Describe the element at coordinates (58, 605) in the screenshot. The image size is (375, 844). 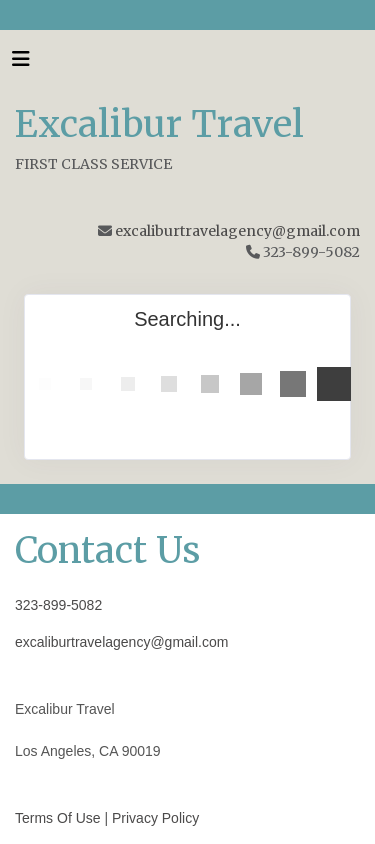
I see `323-899-5082` at that location.